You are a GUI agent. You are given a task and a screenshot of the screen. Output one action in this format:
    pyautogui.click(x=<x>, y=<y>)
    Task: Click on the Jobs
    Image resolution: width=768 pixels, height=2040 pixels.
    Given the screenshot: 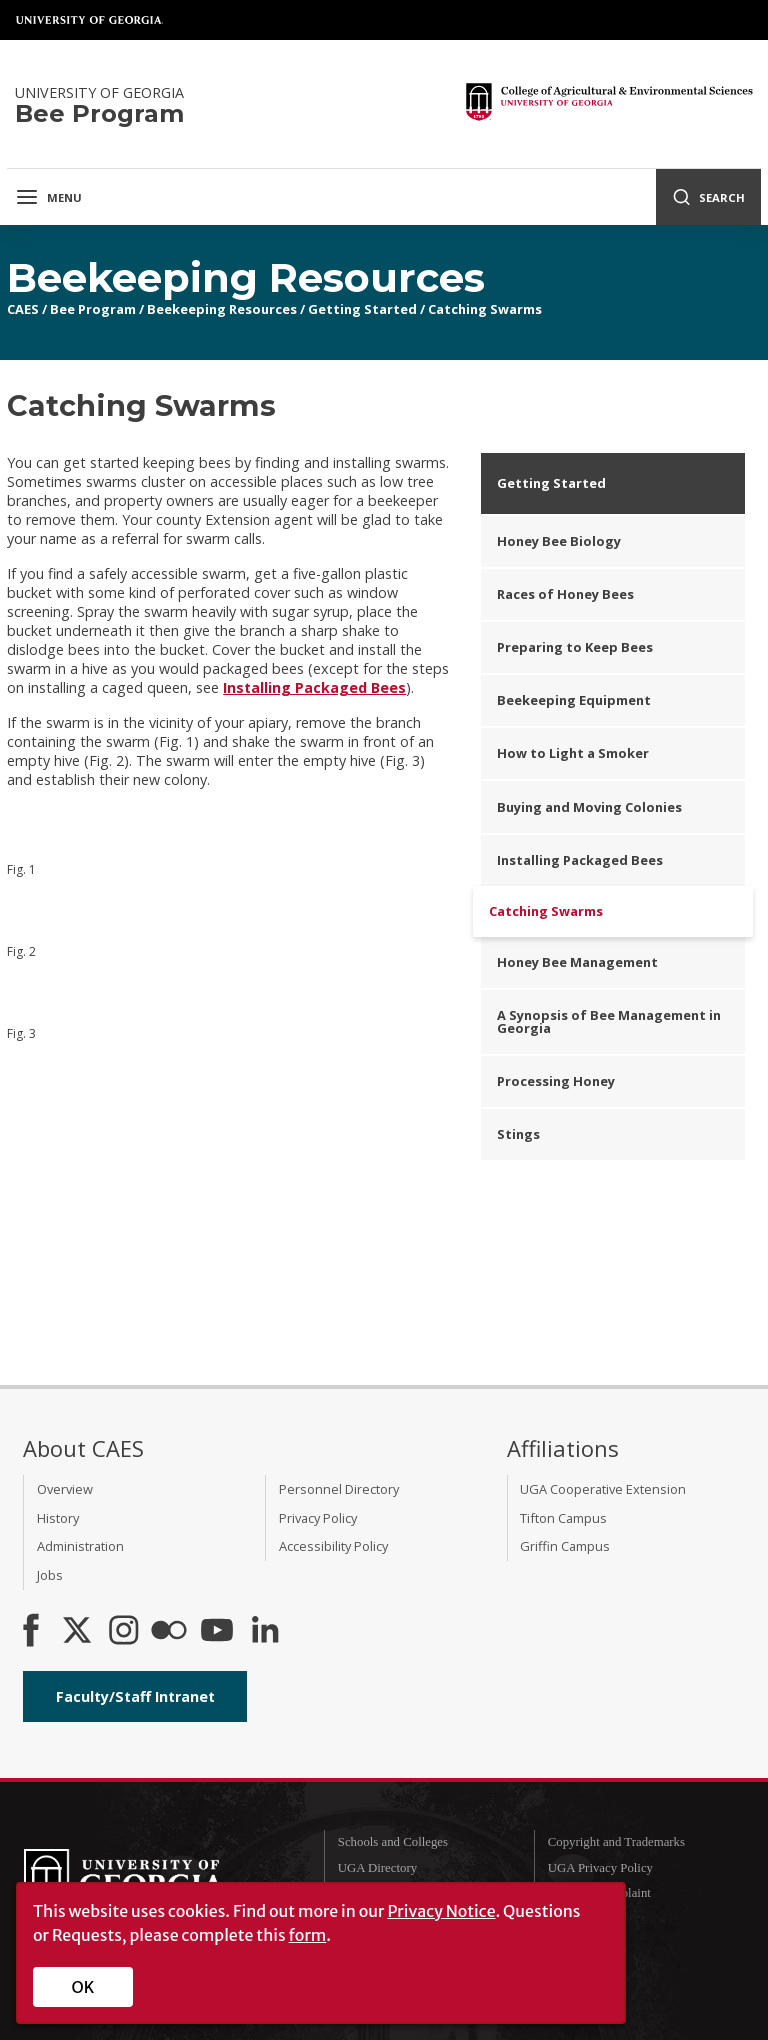 What is the action you would take?
    pyautogui.click(x=50, y=1575)
    